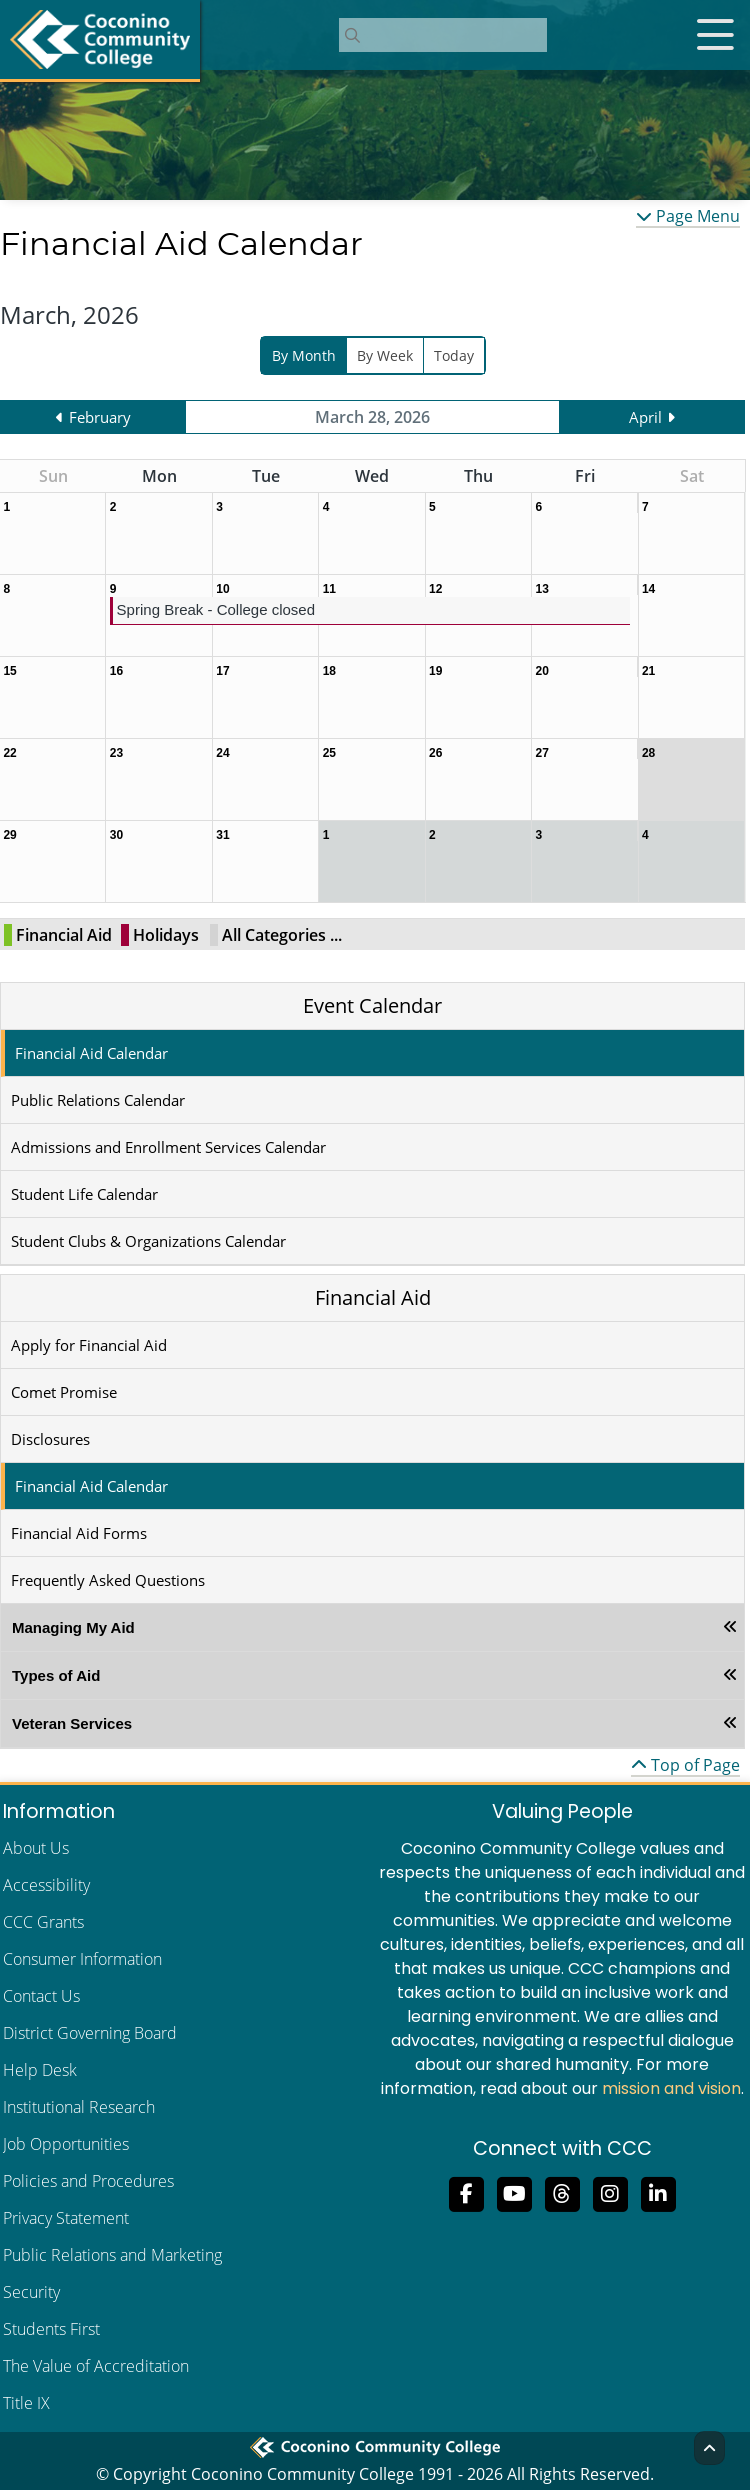 Image resolution: width=750 pixels, height=2490 pixels. What do you see at coordinates (329, 589) in the screenshot?
I see `11` at bounding box center [329, 589].